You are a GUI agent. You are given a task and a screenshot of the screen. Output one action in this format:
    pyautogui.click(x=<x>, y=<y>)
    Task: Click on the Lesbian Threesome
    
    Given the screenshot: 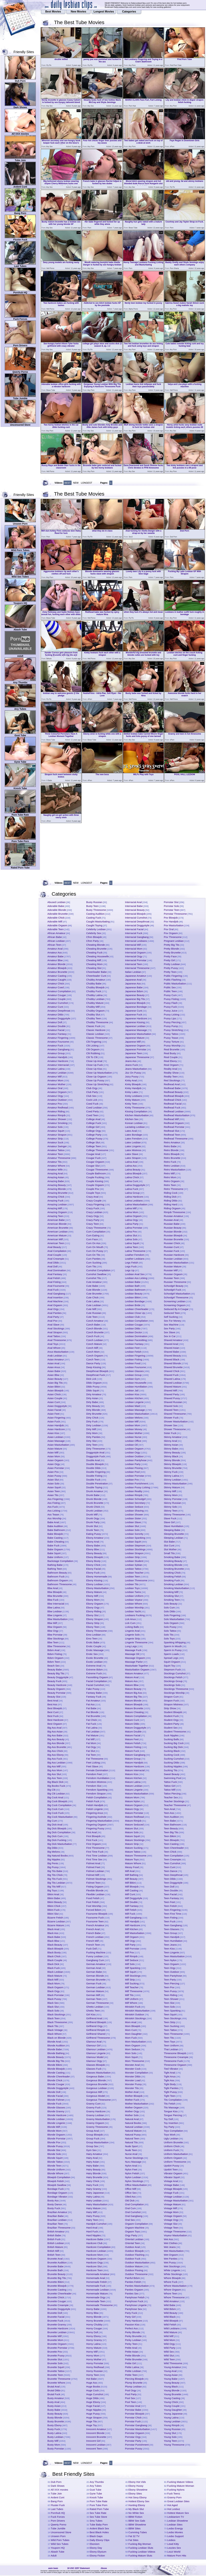 What is the action you would take?
    pyautogui.click(x=136, y=1580)
    